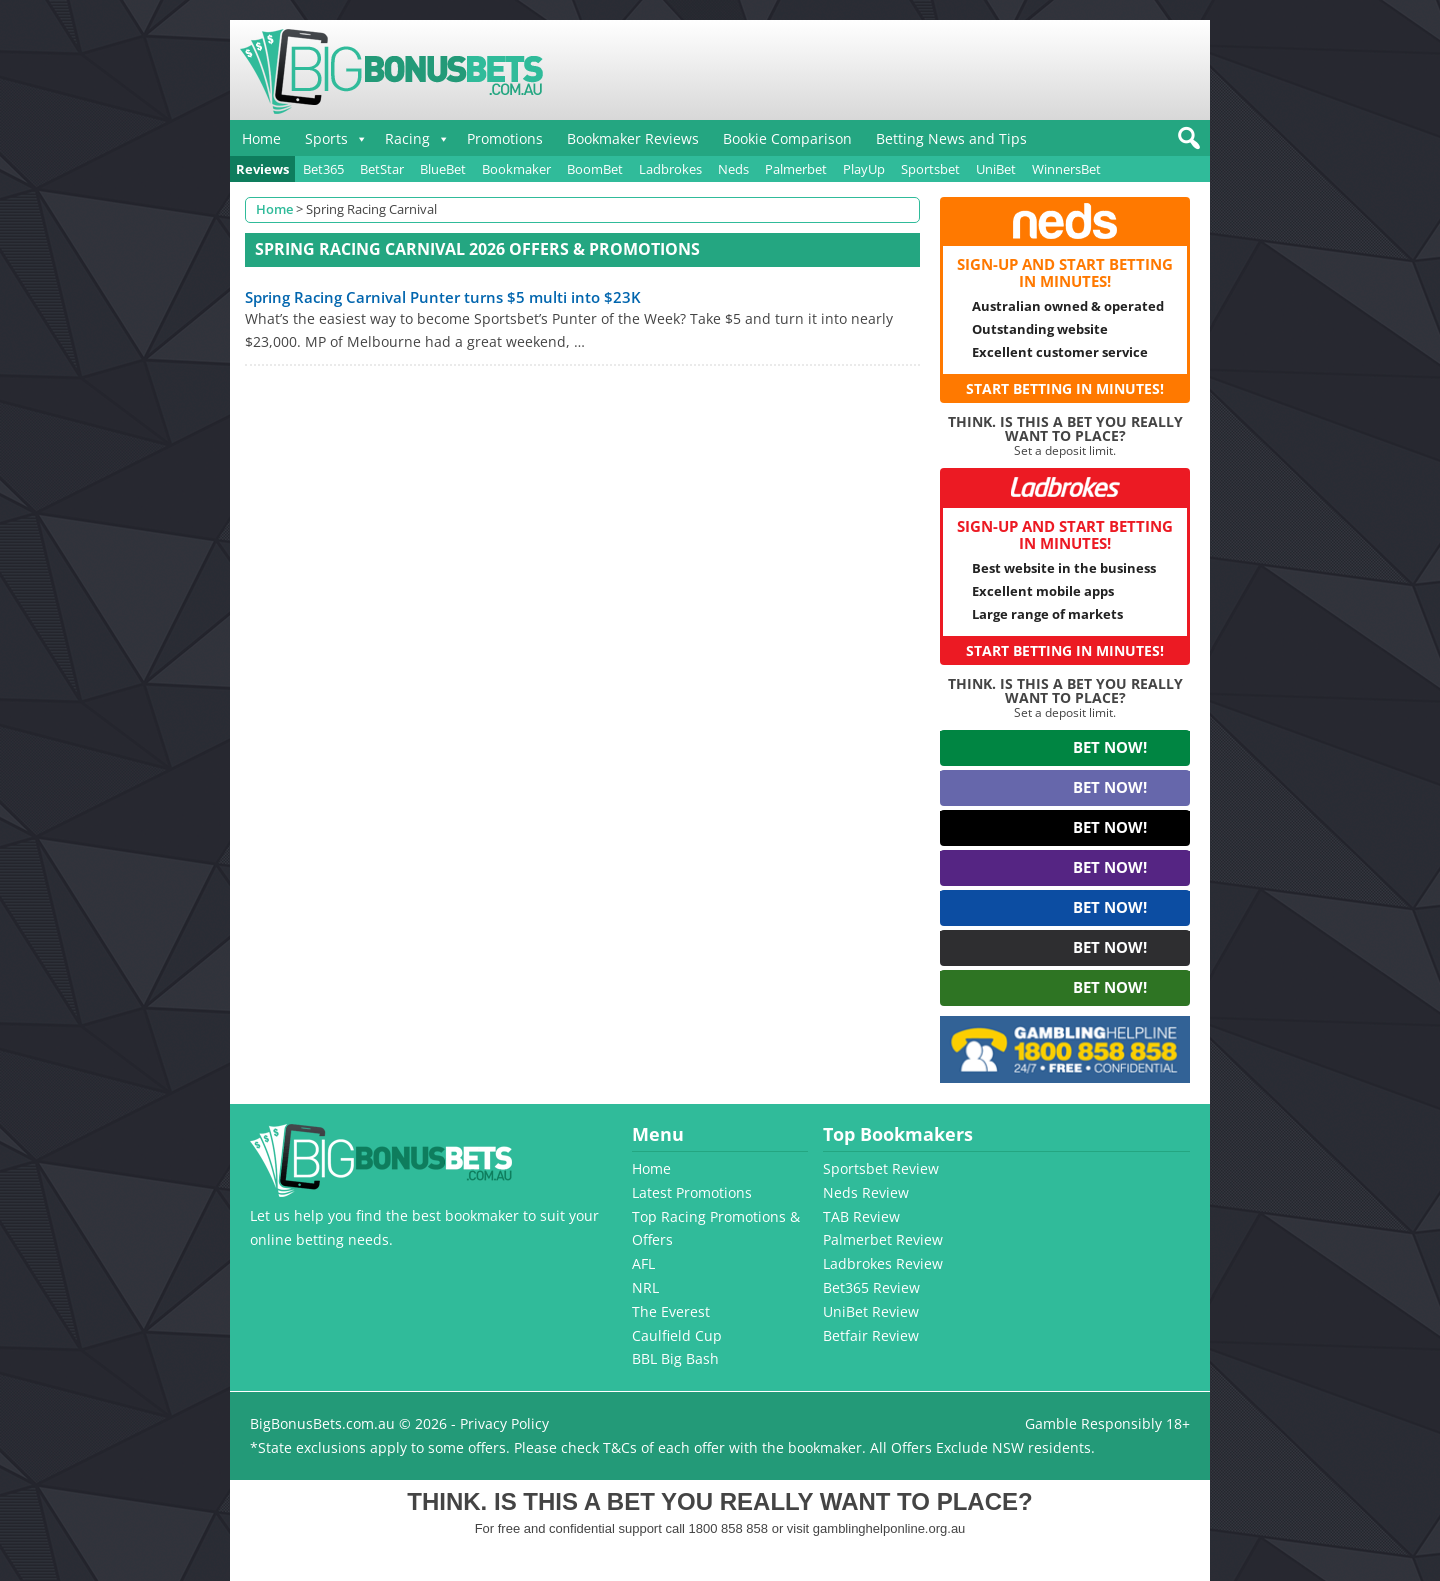 The image size is (1440, 1581). Describe the element at coordinates (881, 1168) in the screenshot. I see `Sportsbet Review` at that location.